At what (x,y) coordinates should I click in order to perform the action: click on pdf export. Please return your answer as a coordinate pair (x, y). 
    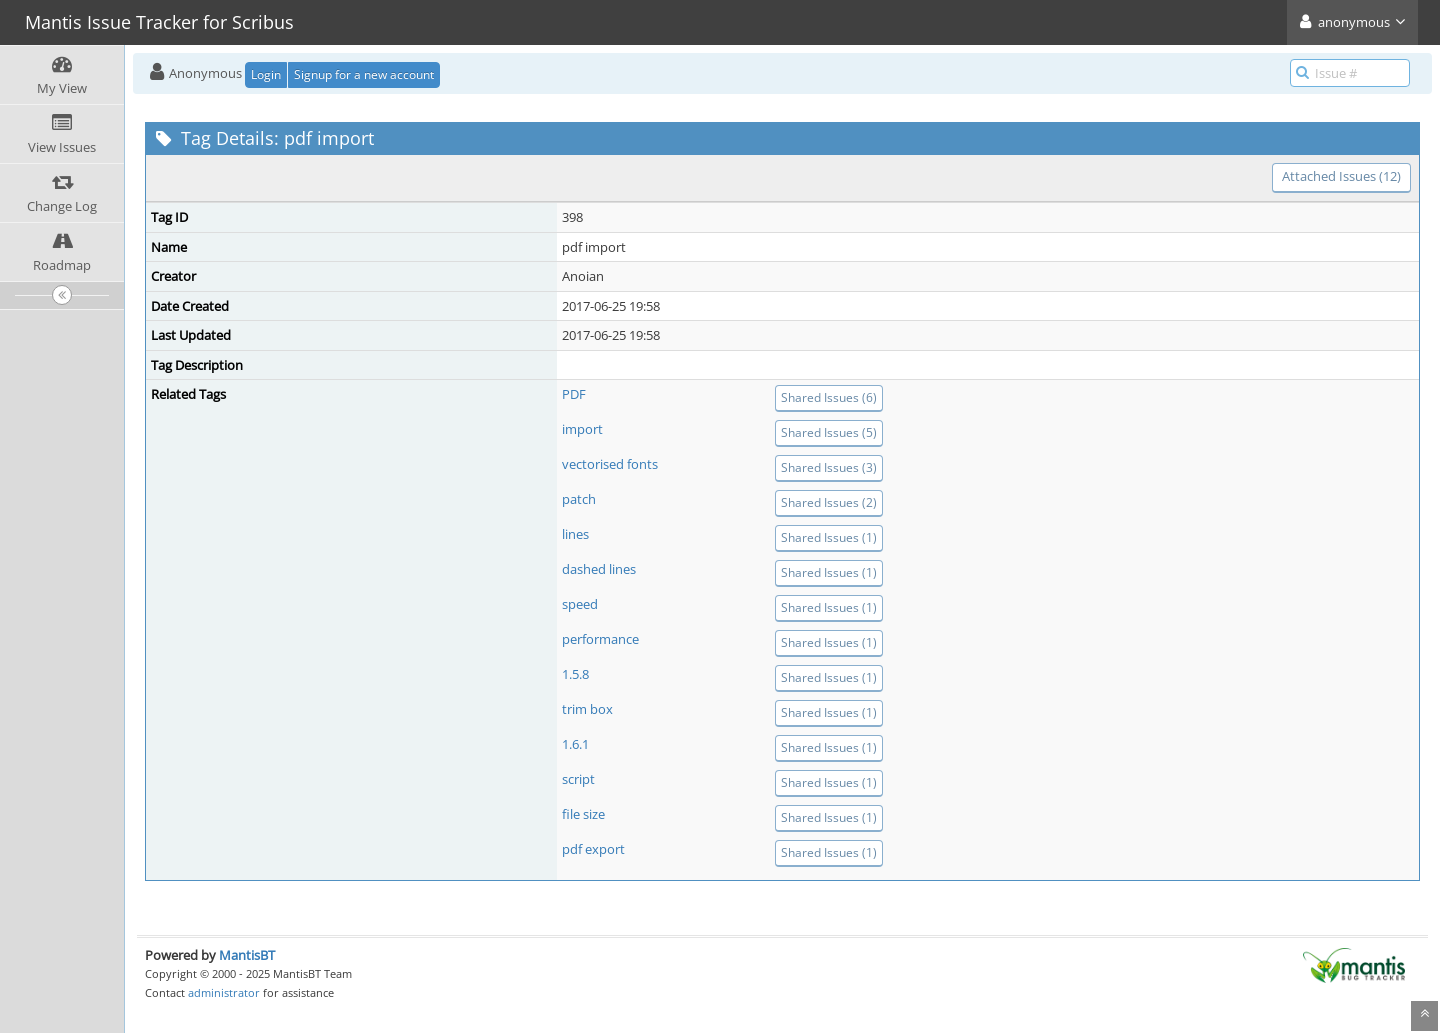
    Looking at the image, I should click on (593, 849).